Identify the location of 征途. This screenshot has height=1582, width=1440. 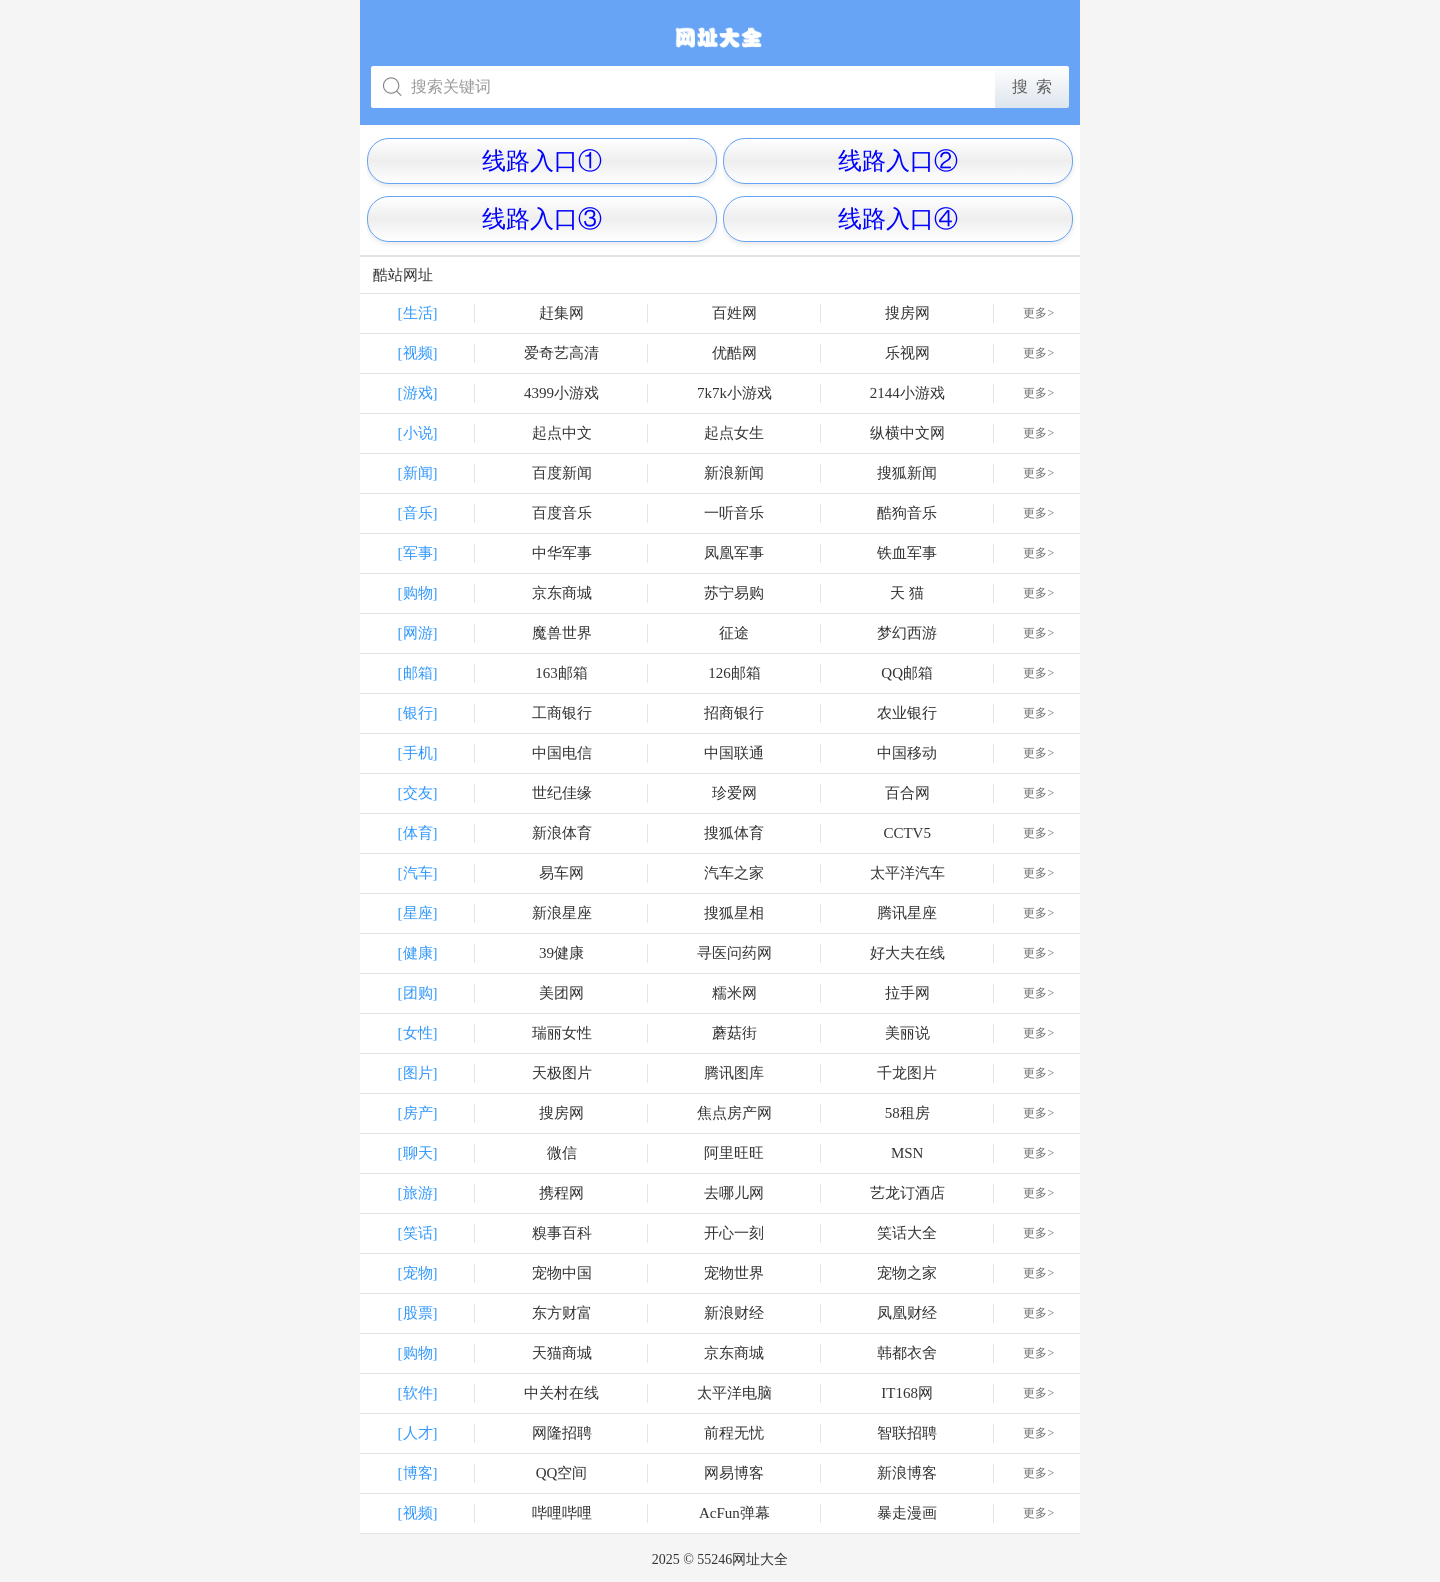
(734, 633).